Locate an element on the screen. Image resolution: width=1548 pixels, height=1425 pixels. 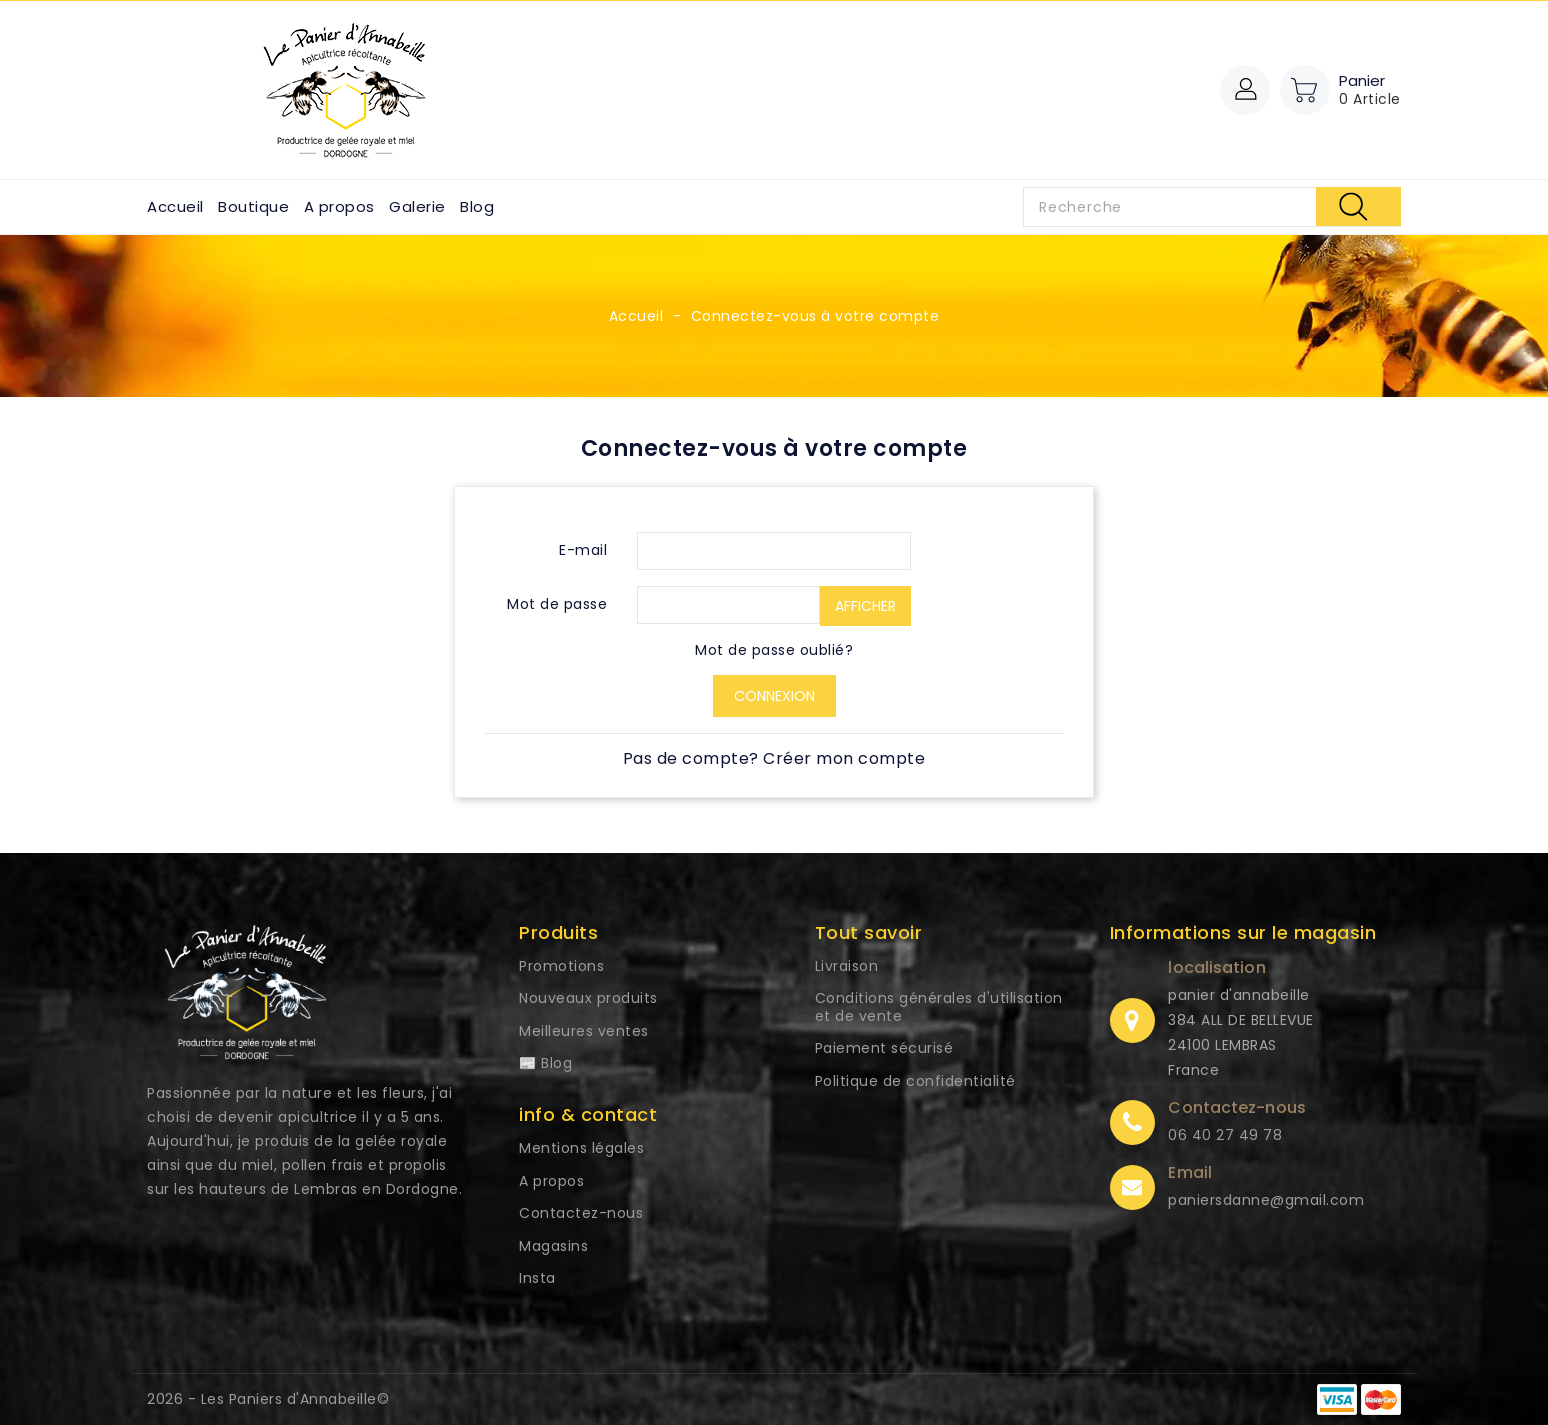
Nouveaux produits is located at coordinates (588, 998).